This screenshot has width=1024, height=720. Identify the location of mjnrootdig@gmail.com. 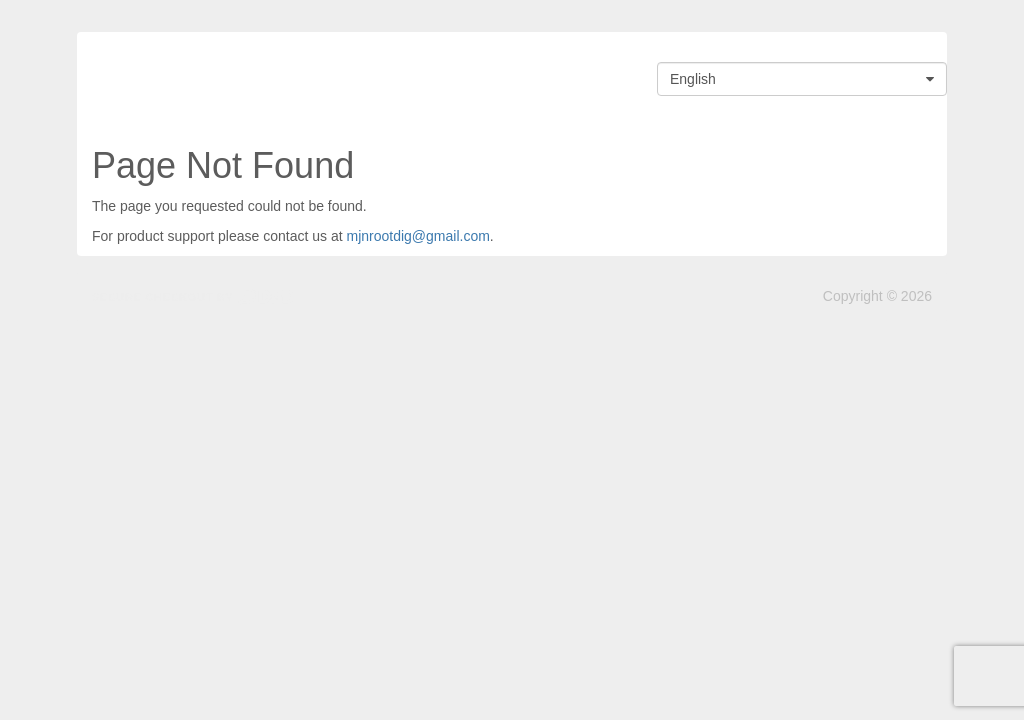
(417, 236).